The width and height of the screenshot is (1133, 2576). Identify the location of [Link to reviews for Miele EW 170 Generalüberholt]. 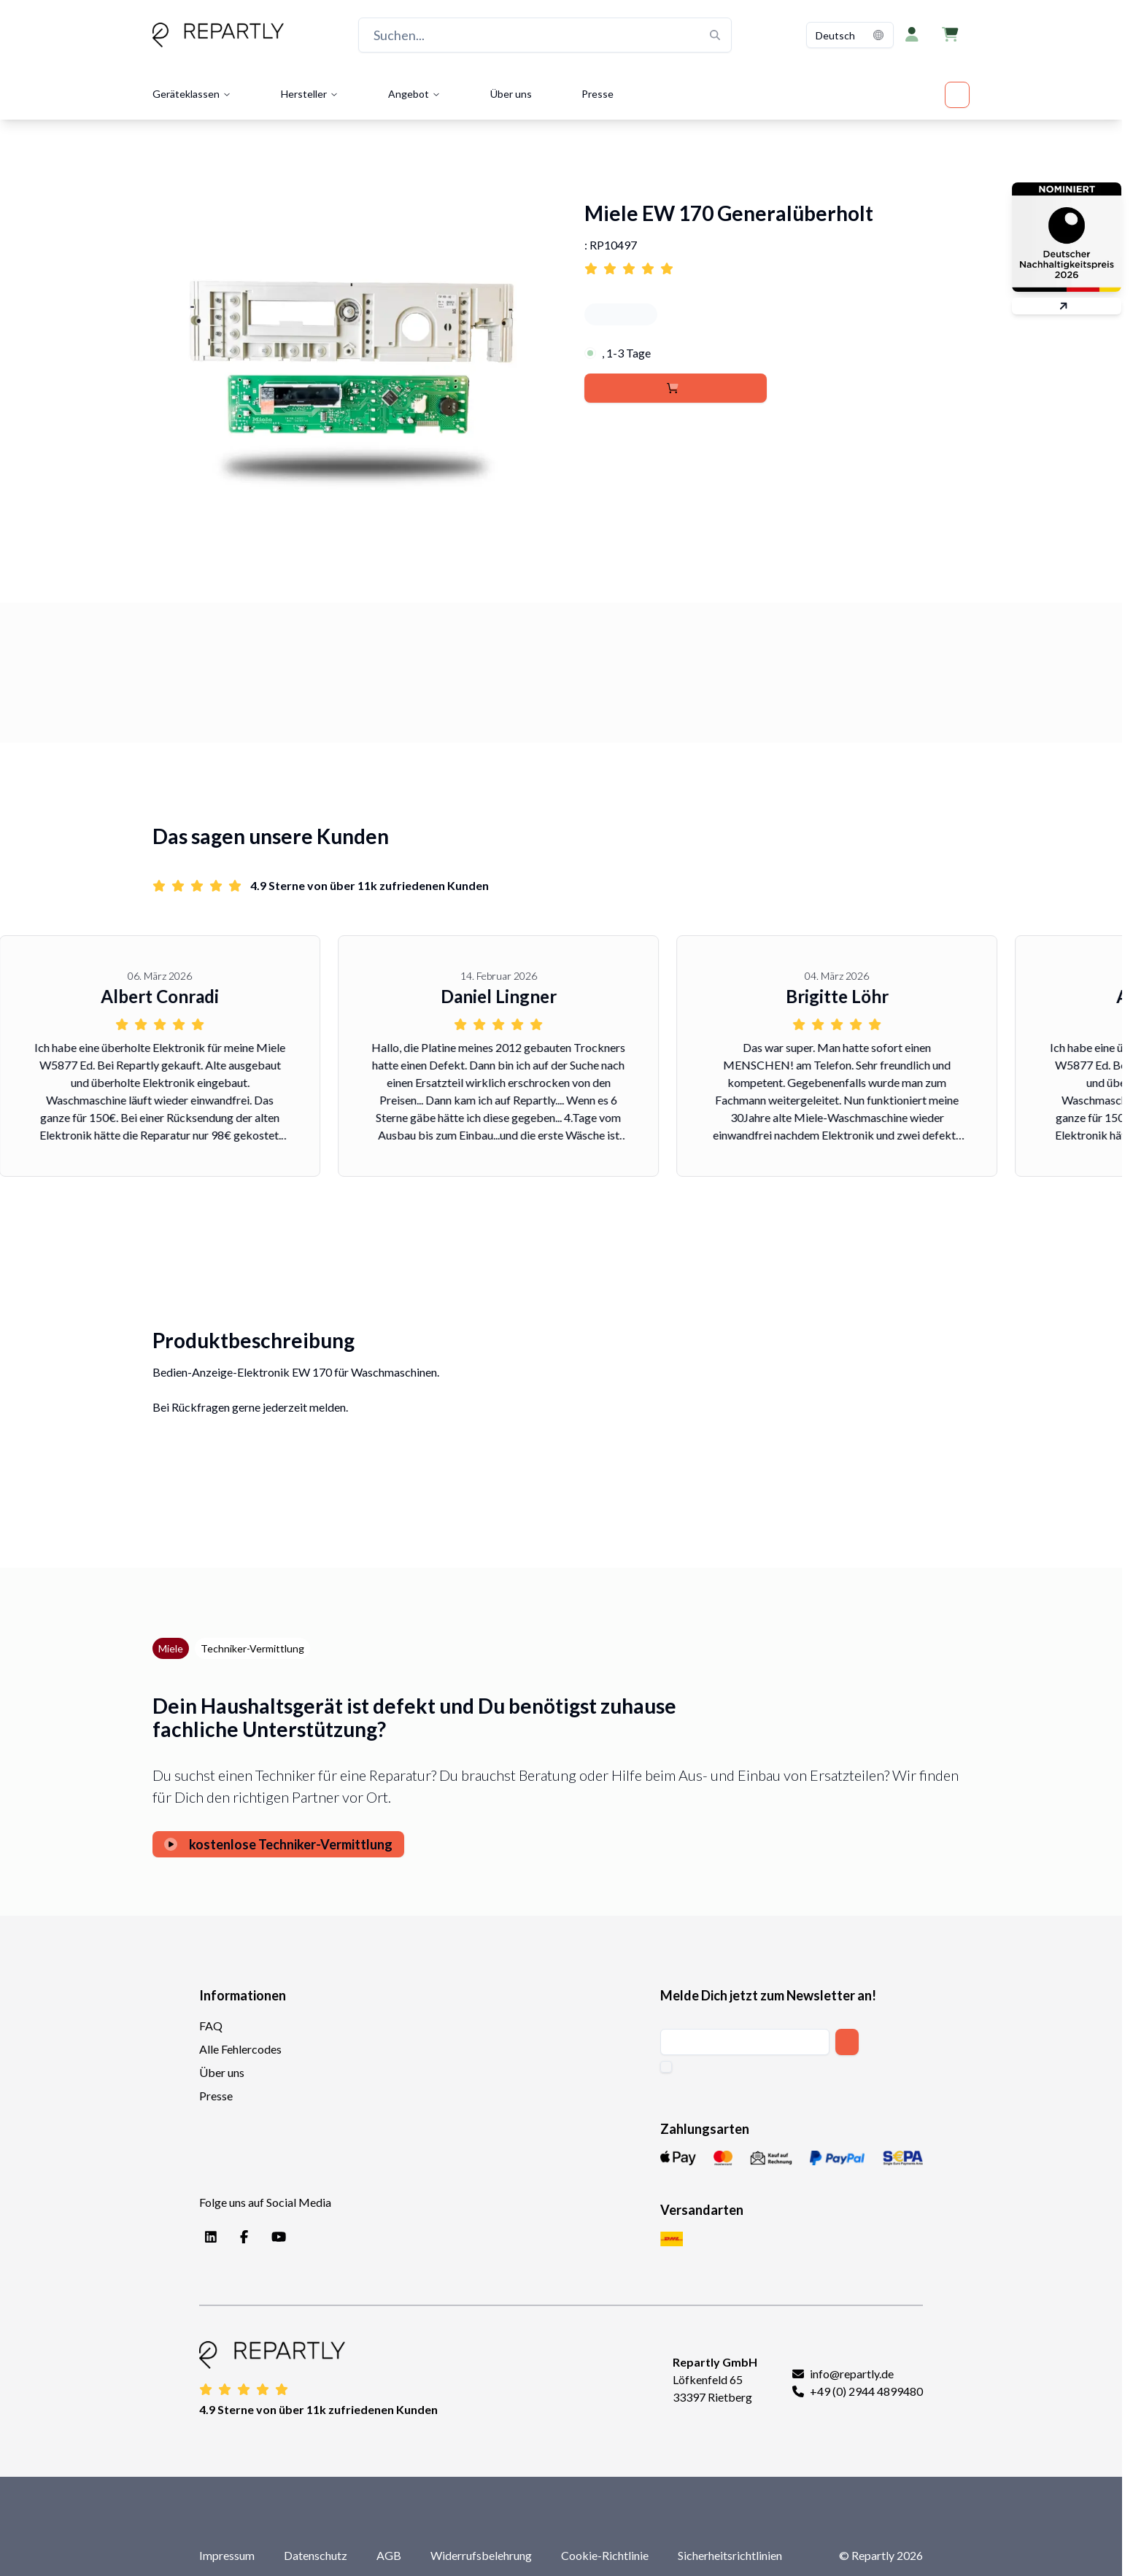
(777, 264).